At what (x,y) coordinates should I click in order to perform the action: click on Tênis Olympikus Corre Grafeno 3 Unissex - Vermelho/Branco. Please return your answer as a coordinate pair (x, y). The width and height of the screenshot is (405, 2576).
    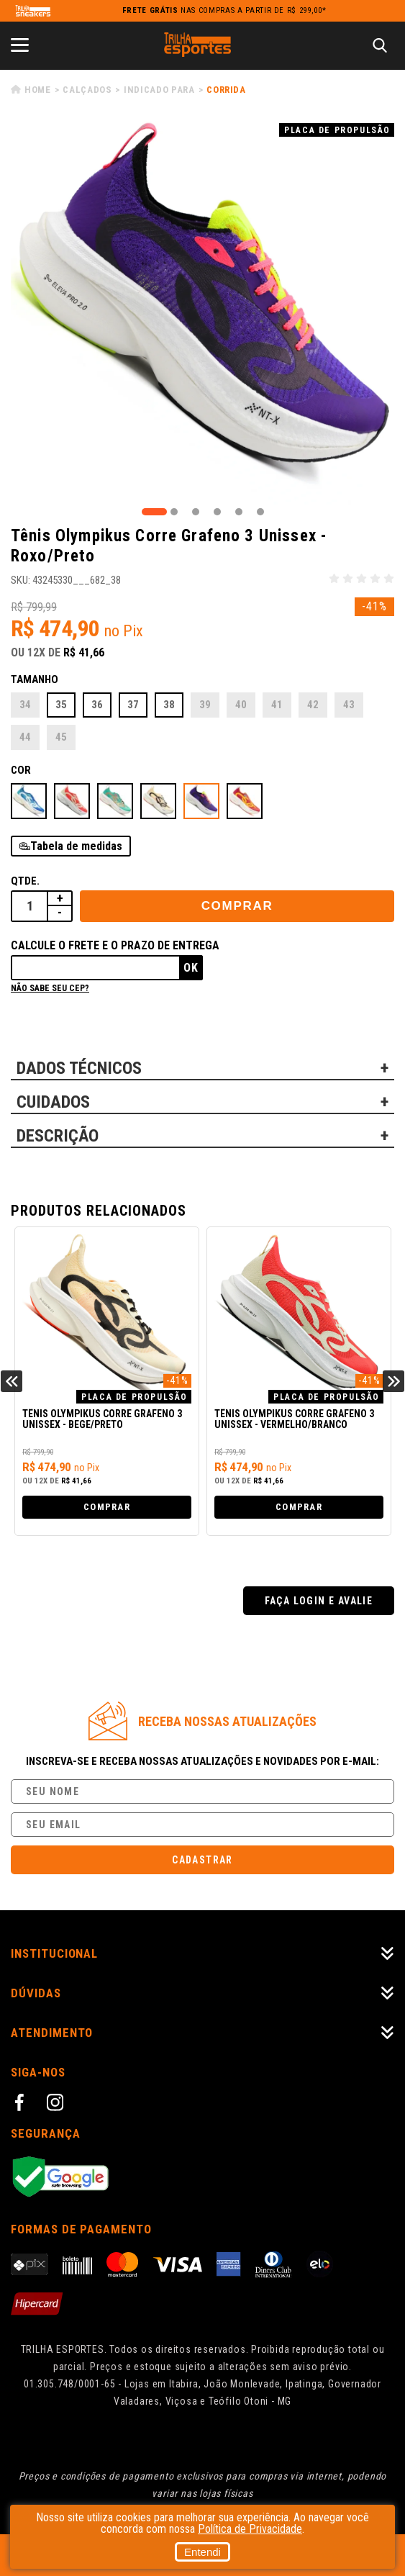
    Looking at the image, I should click on (294, 1419).